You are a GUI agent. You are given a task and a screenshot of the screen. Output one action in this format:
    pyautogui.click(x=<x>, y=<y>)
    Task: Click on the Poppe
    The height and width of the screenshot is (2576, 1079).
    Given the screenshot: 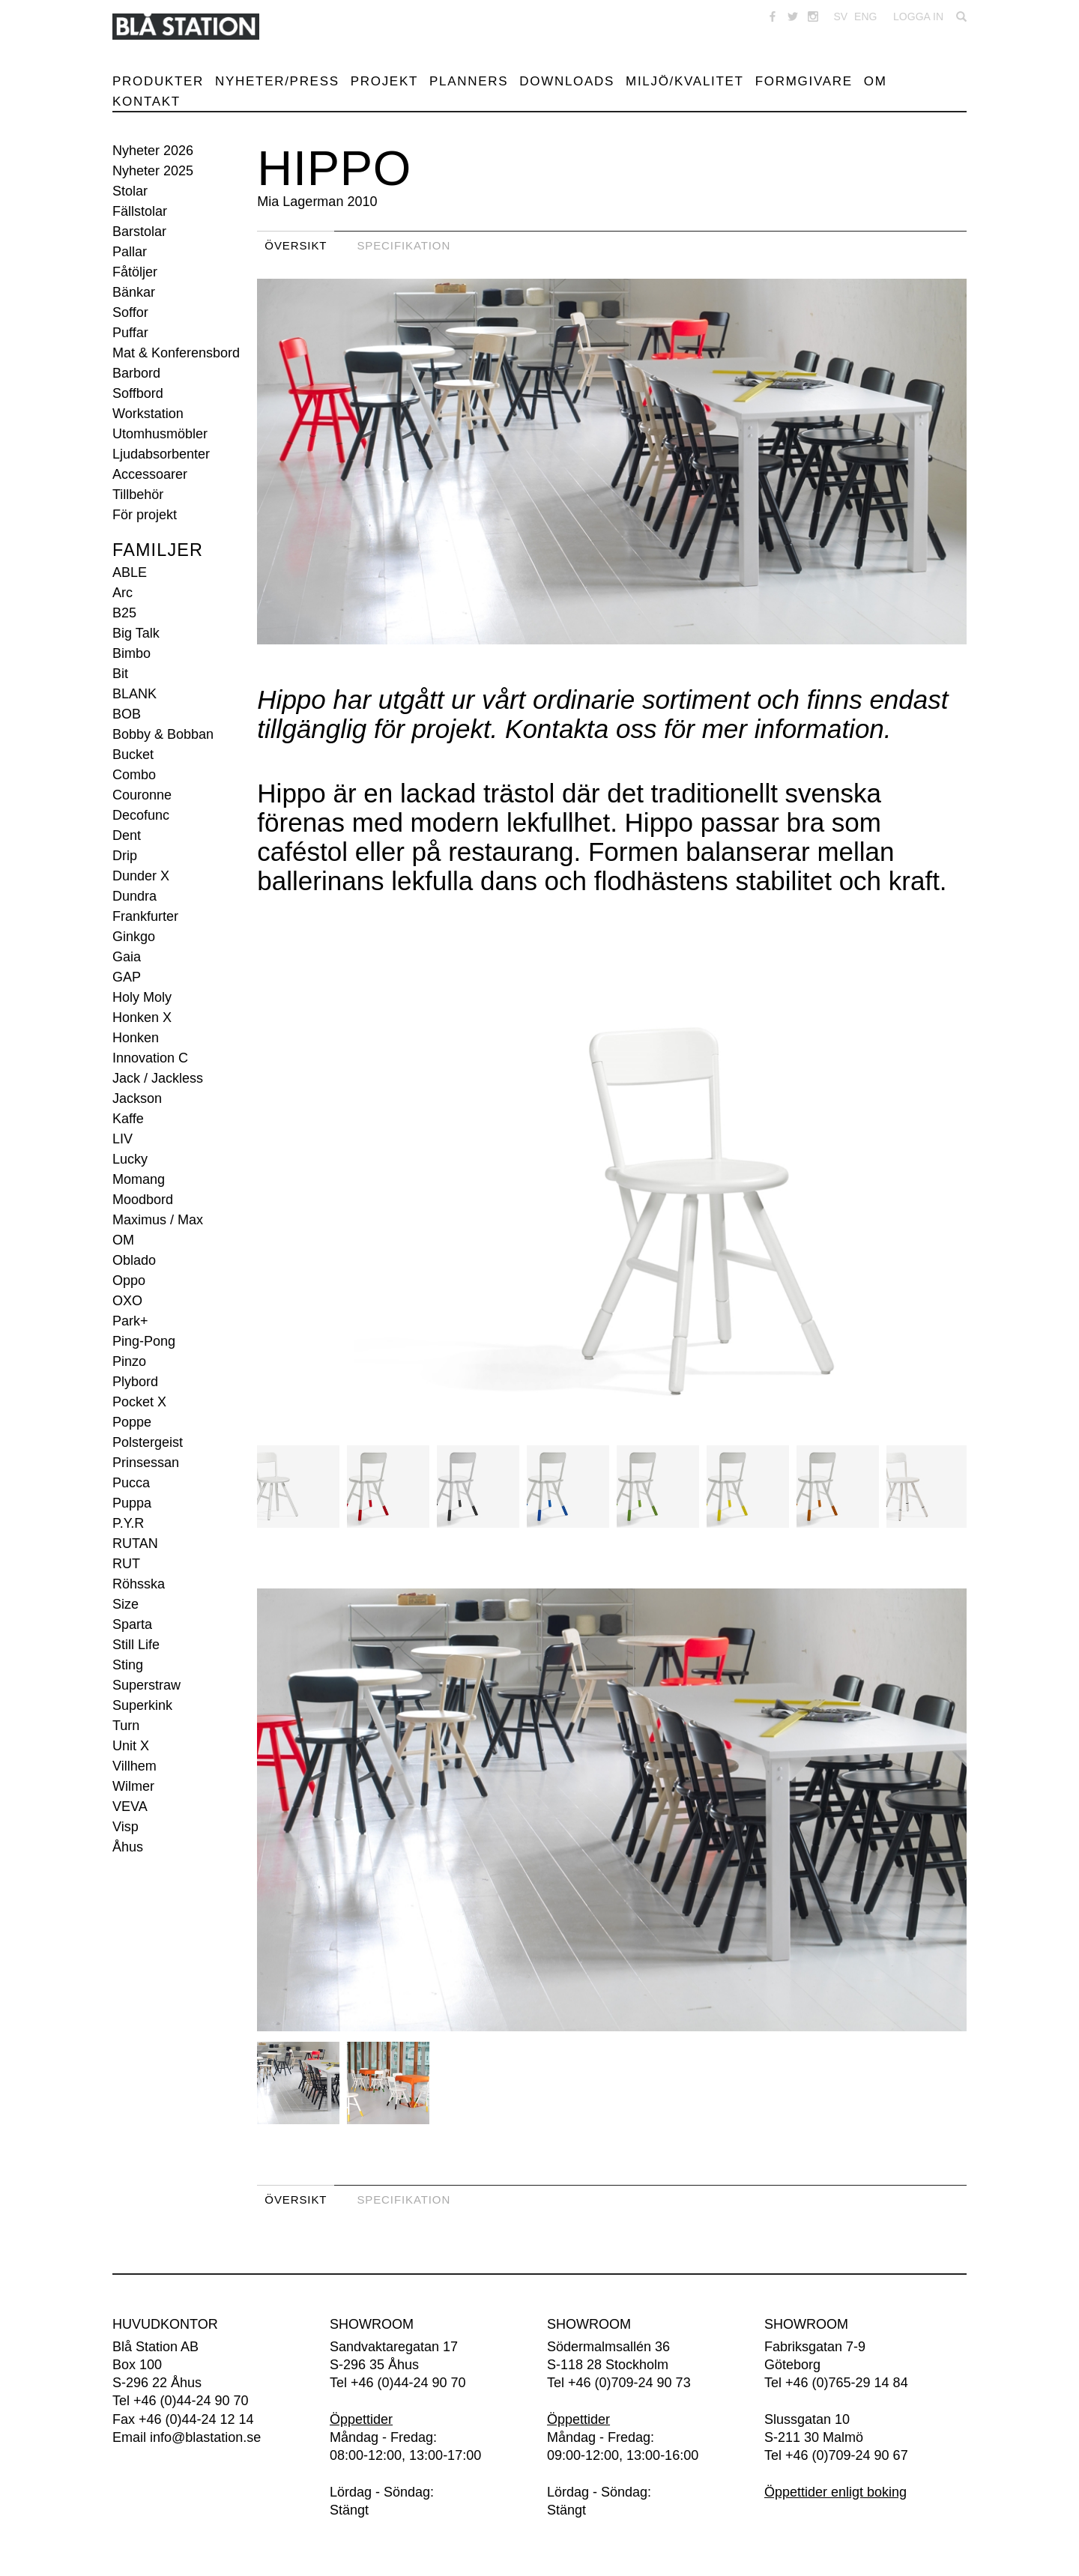 What is the action you would take?
    pyautogui.click(x=131, y=1422)
    